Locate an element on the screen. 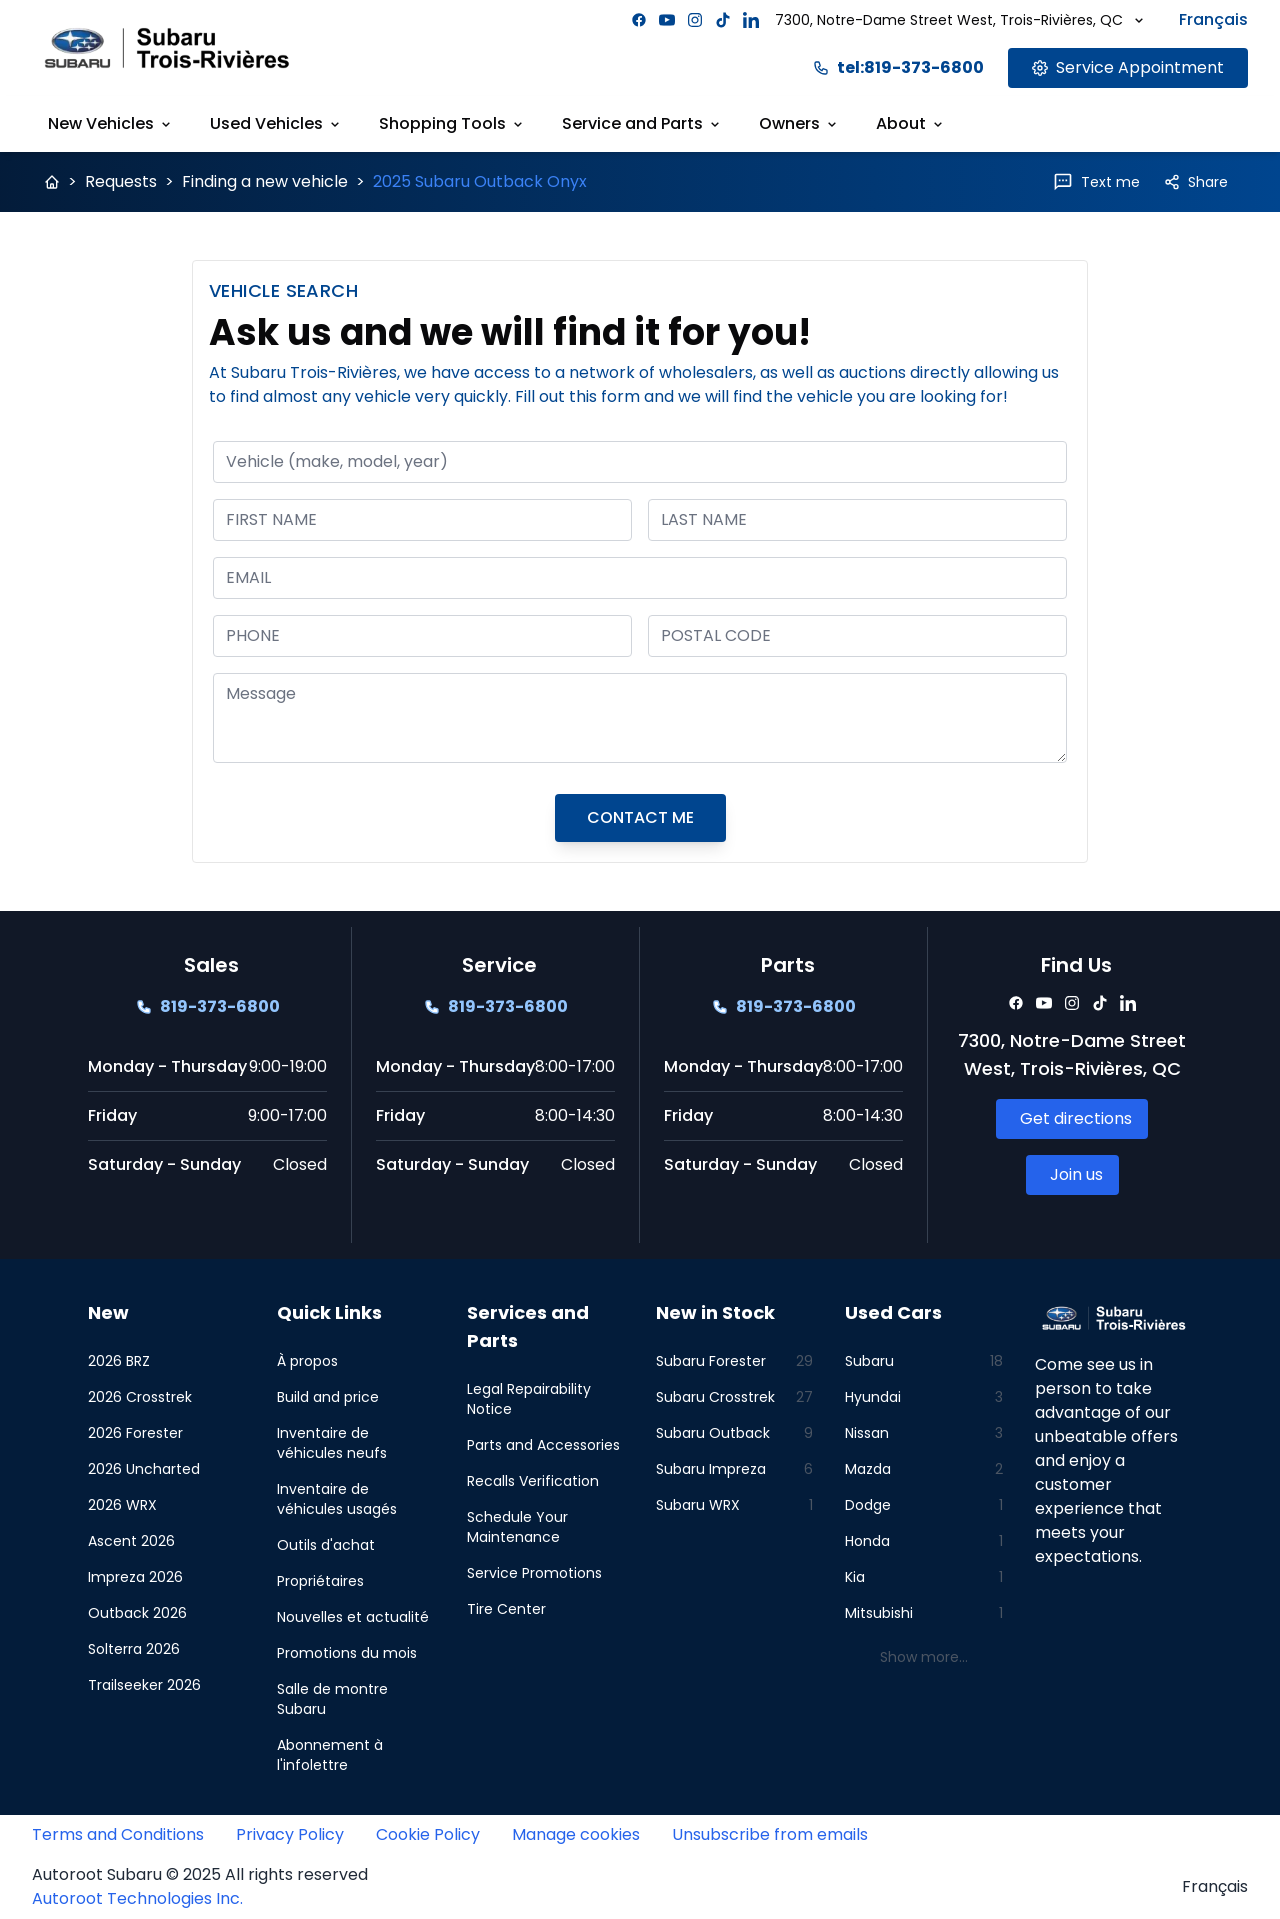  Parts and Accessories is located at coordinates (543, 1445).